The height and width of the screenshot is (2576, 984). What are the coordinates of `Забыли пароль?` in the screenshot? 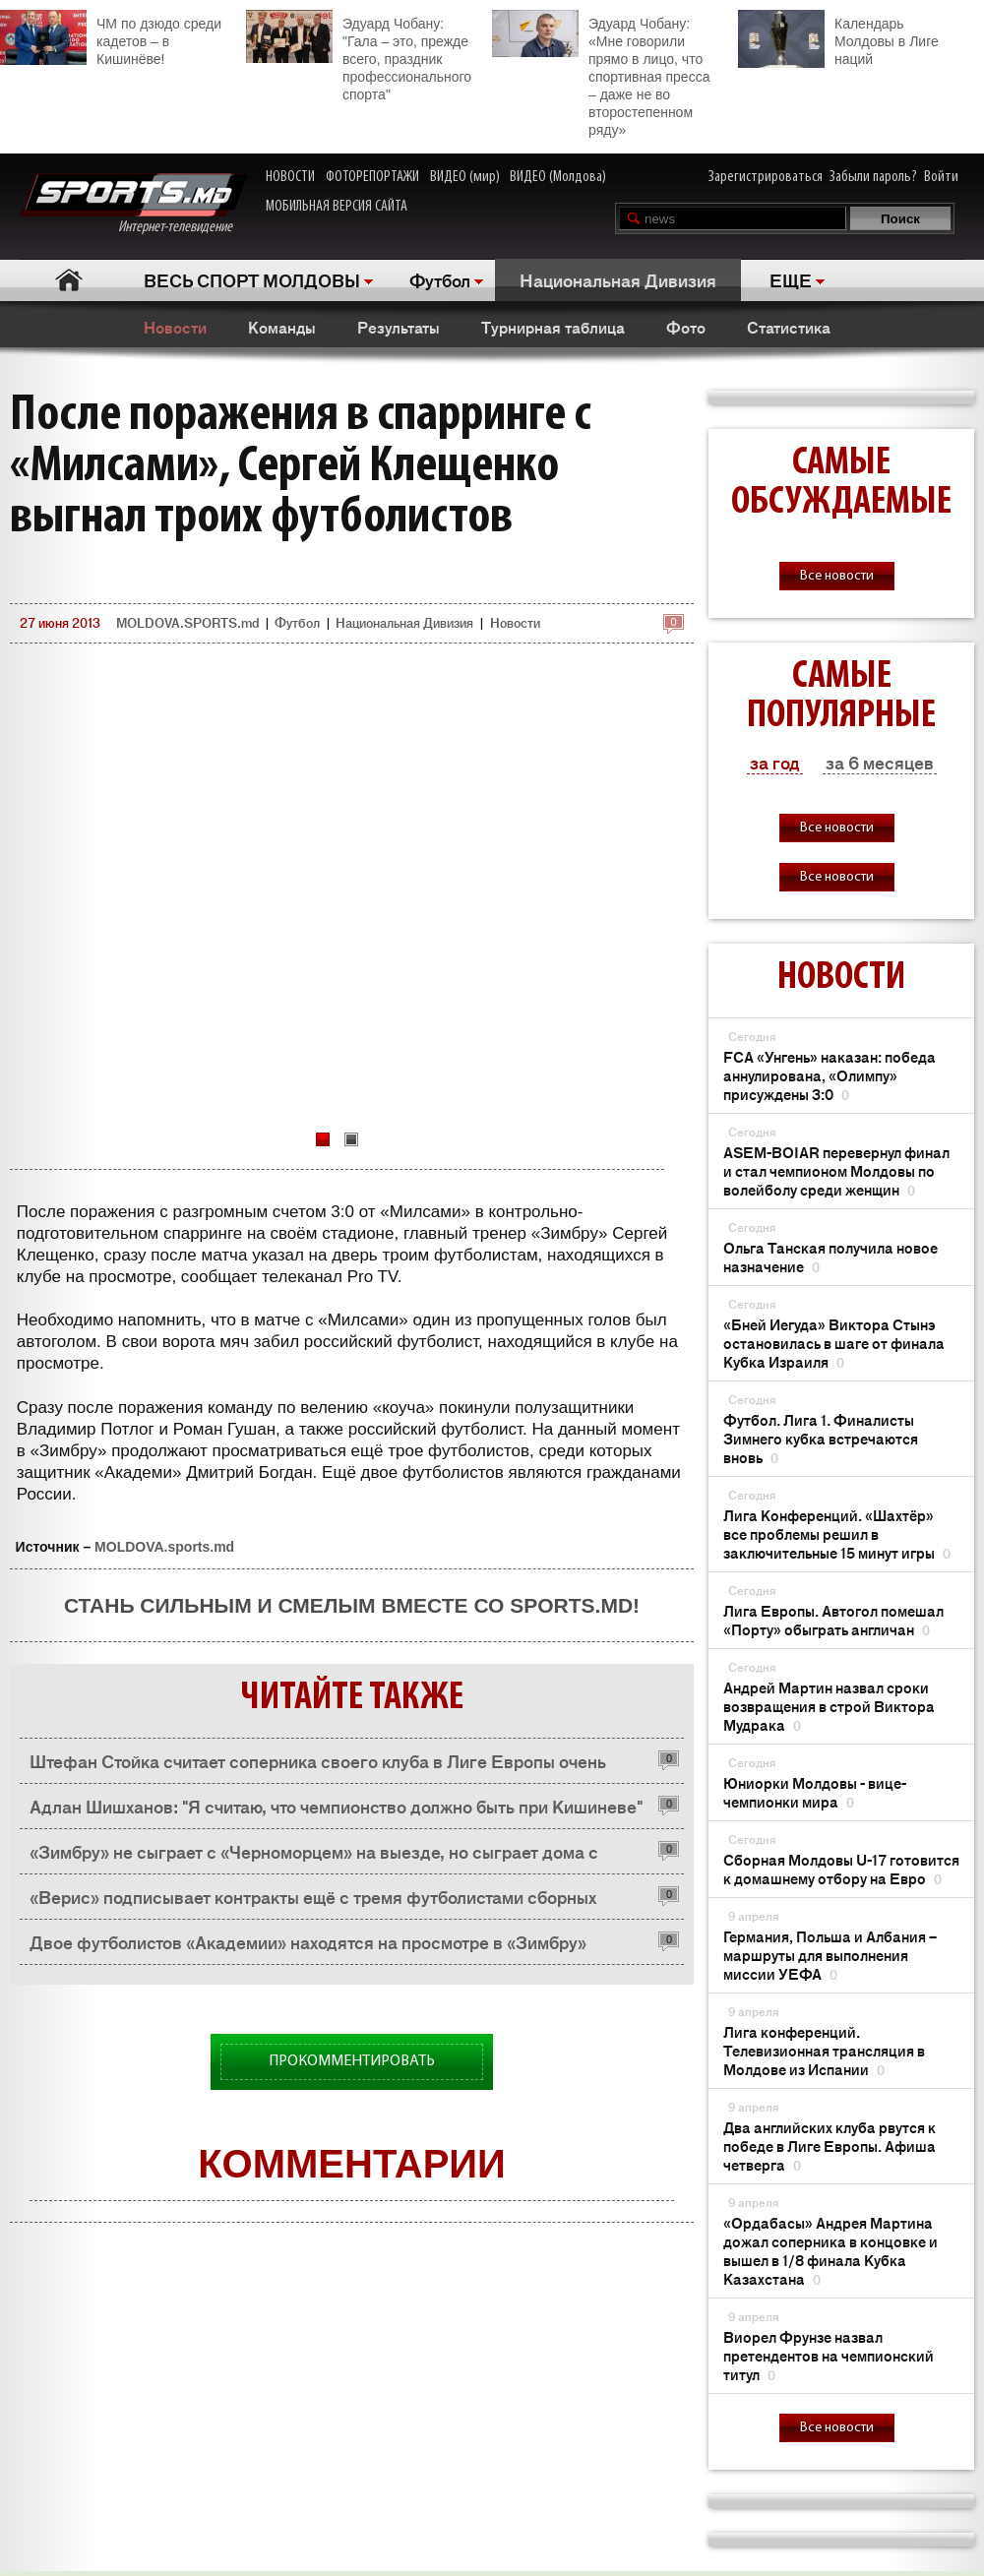 It's located at (873, 177).